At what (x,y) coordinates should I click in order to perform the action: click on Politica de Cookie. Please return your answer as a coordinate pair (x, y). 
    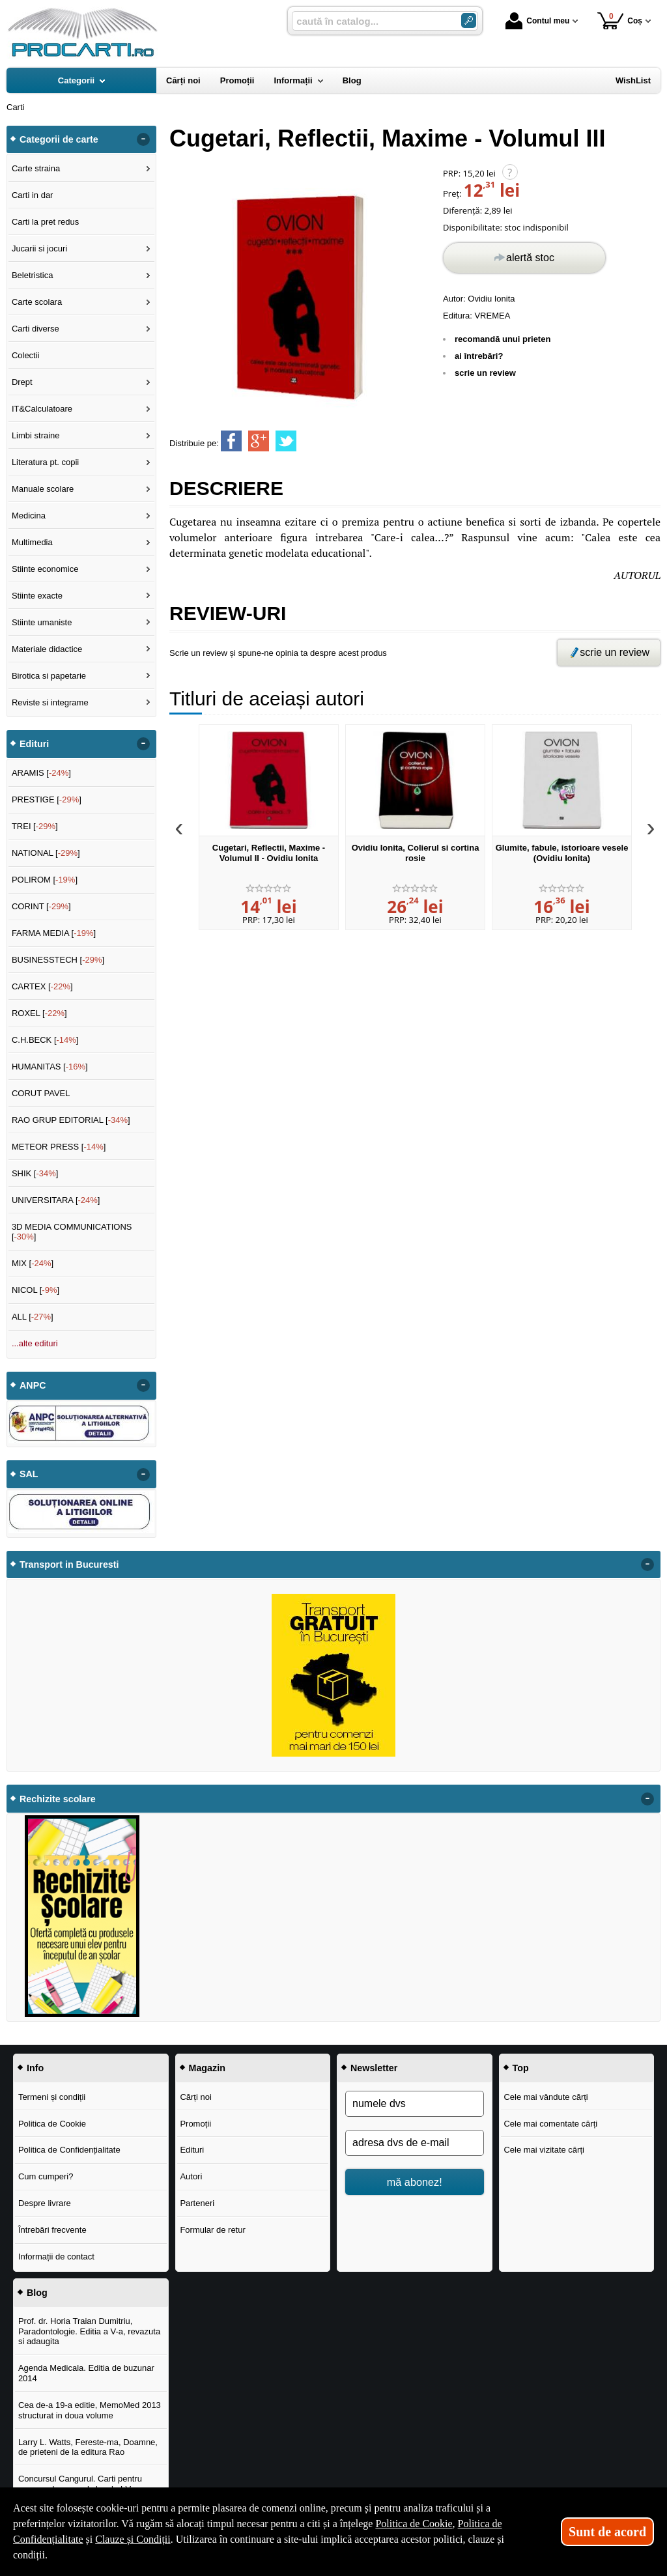
    Looking at the image, I should click on (52, 2124).